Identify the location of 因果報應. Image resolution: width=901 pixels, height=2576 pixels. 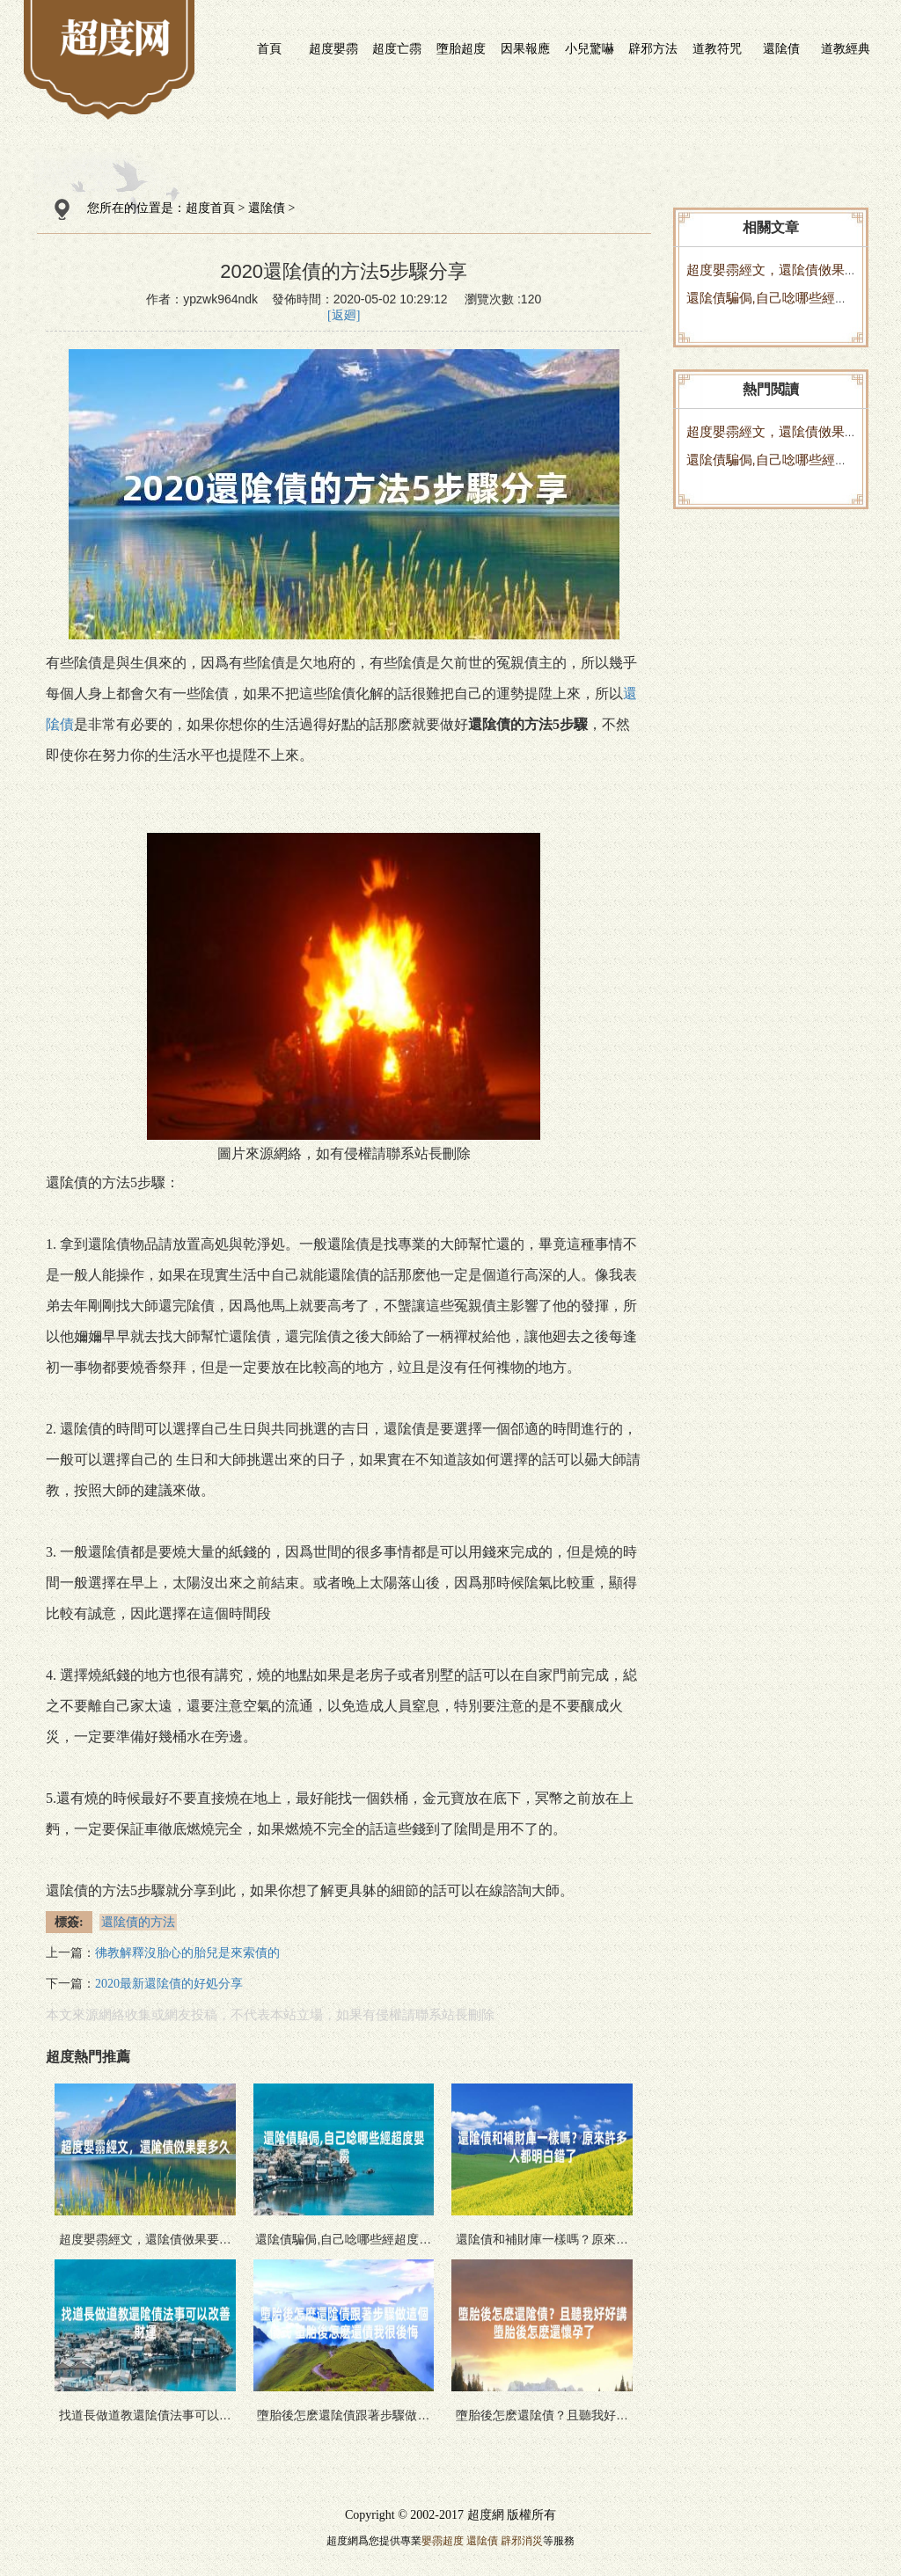
(525, 48).